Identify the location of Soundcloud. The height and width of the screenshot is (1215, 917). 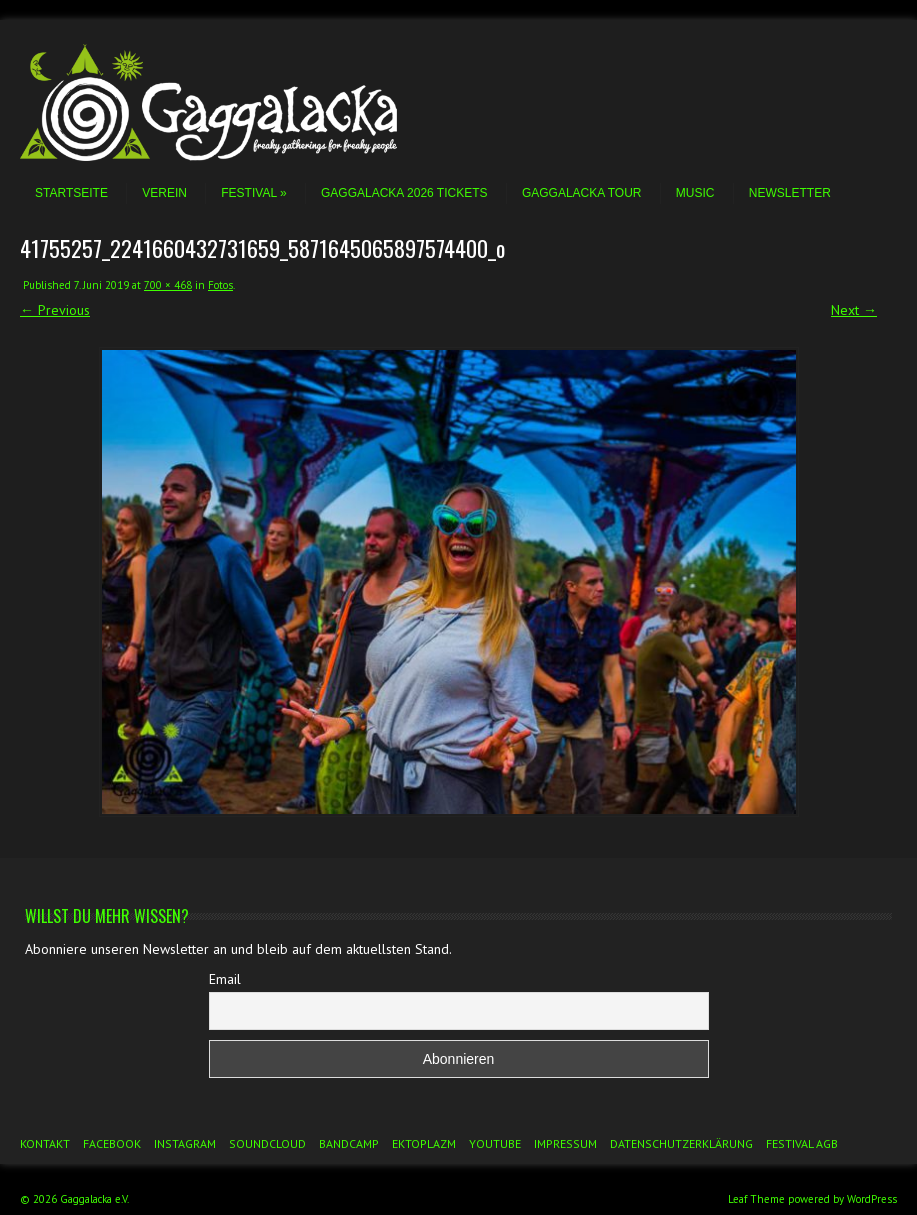
(267, 1143).